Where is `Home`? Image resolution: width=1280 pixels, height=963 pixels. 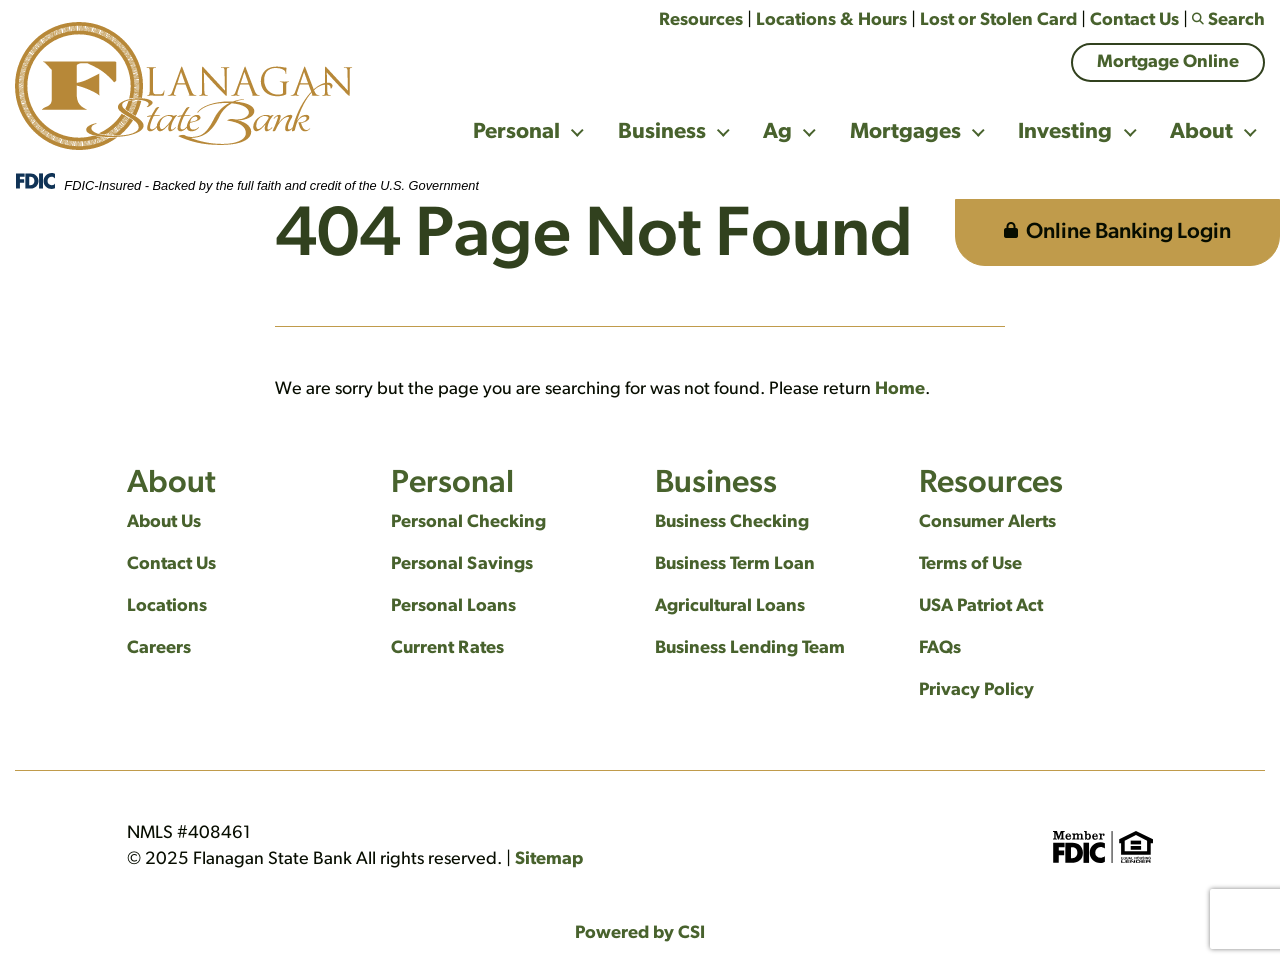 Home is located at coordinates (900, 389).